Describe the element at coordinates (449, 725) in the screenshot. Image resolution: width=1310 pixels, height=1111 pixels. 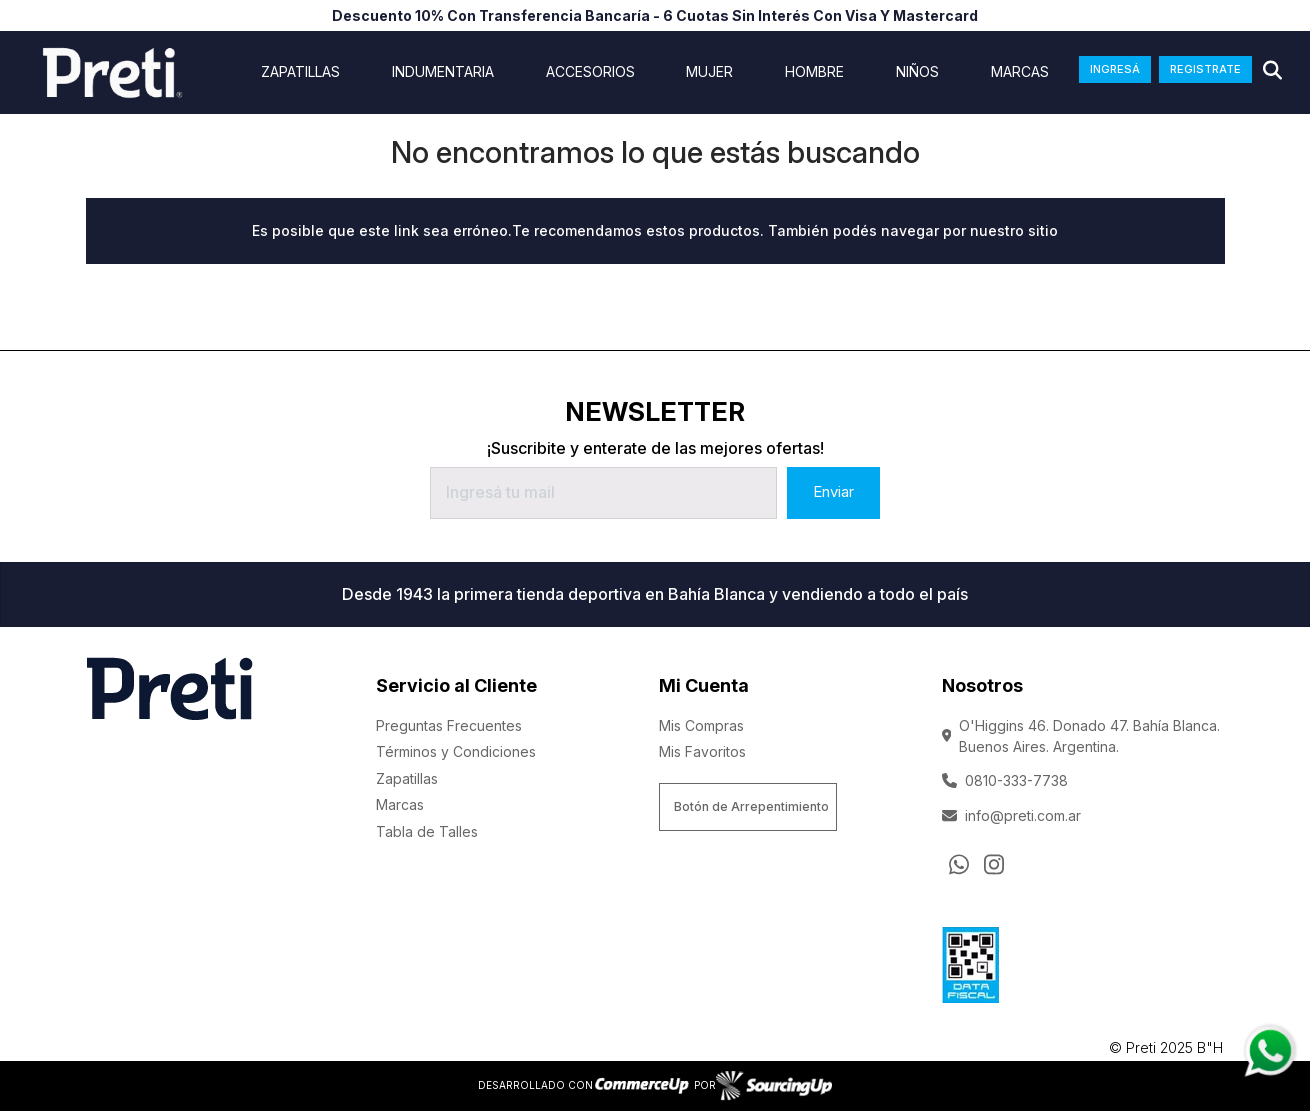
I see `Preguntas Frecuentes` at that location.